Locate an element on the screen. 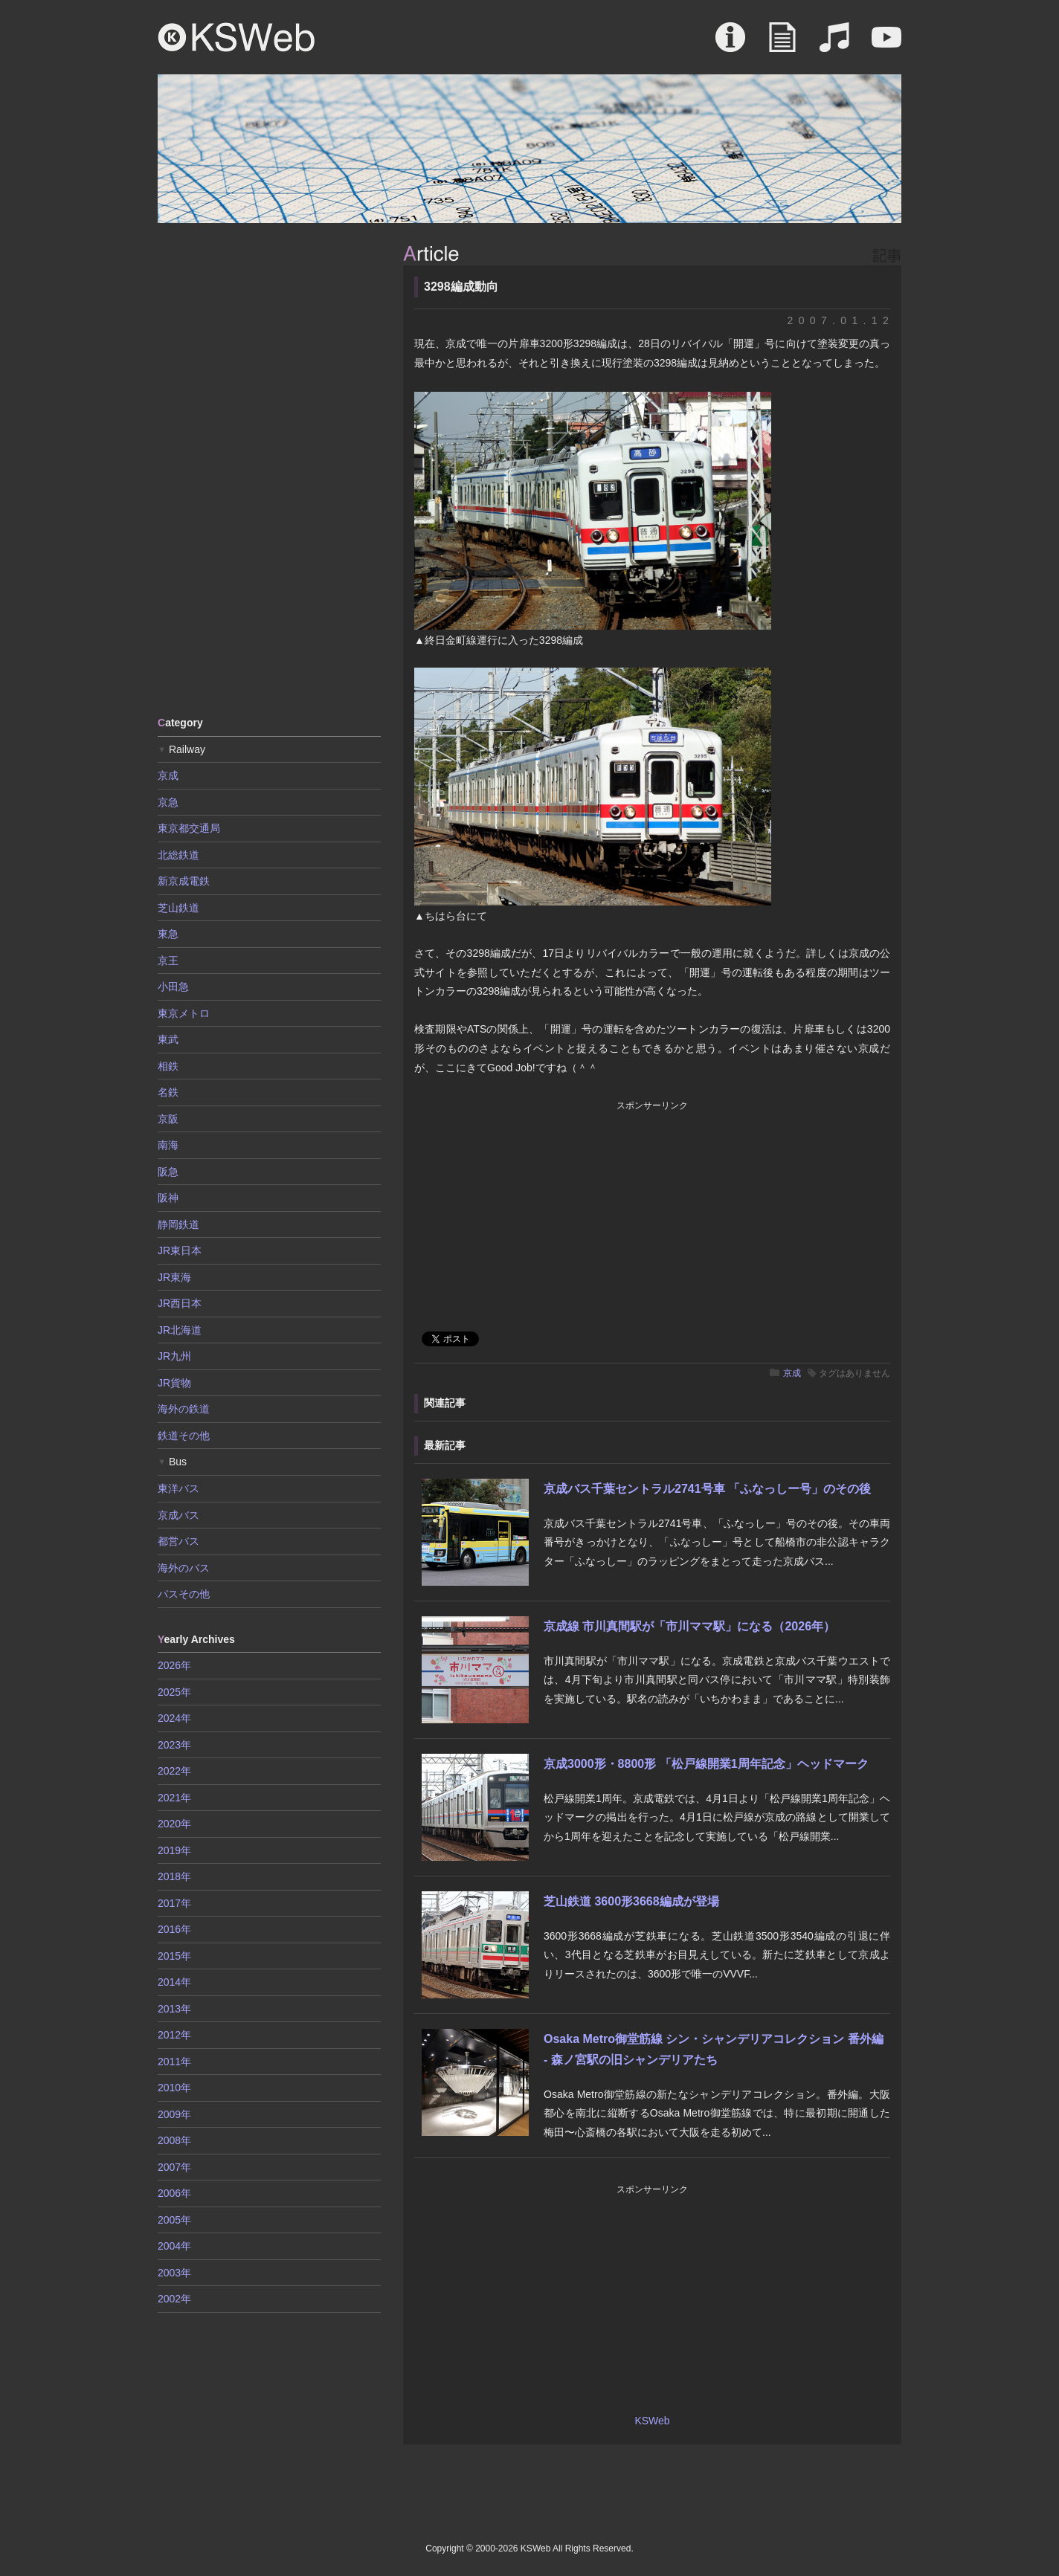 Image resolution: width=1059 pixels, height=2576 pixels. バスその他 is located at coordinates (184, 1594).